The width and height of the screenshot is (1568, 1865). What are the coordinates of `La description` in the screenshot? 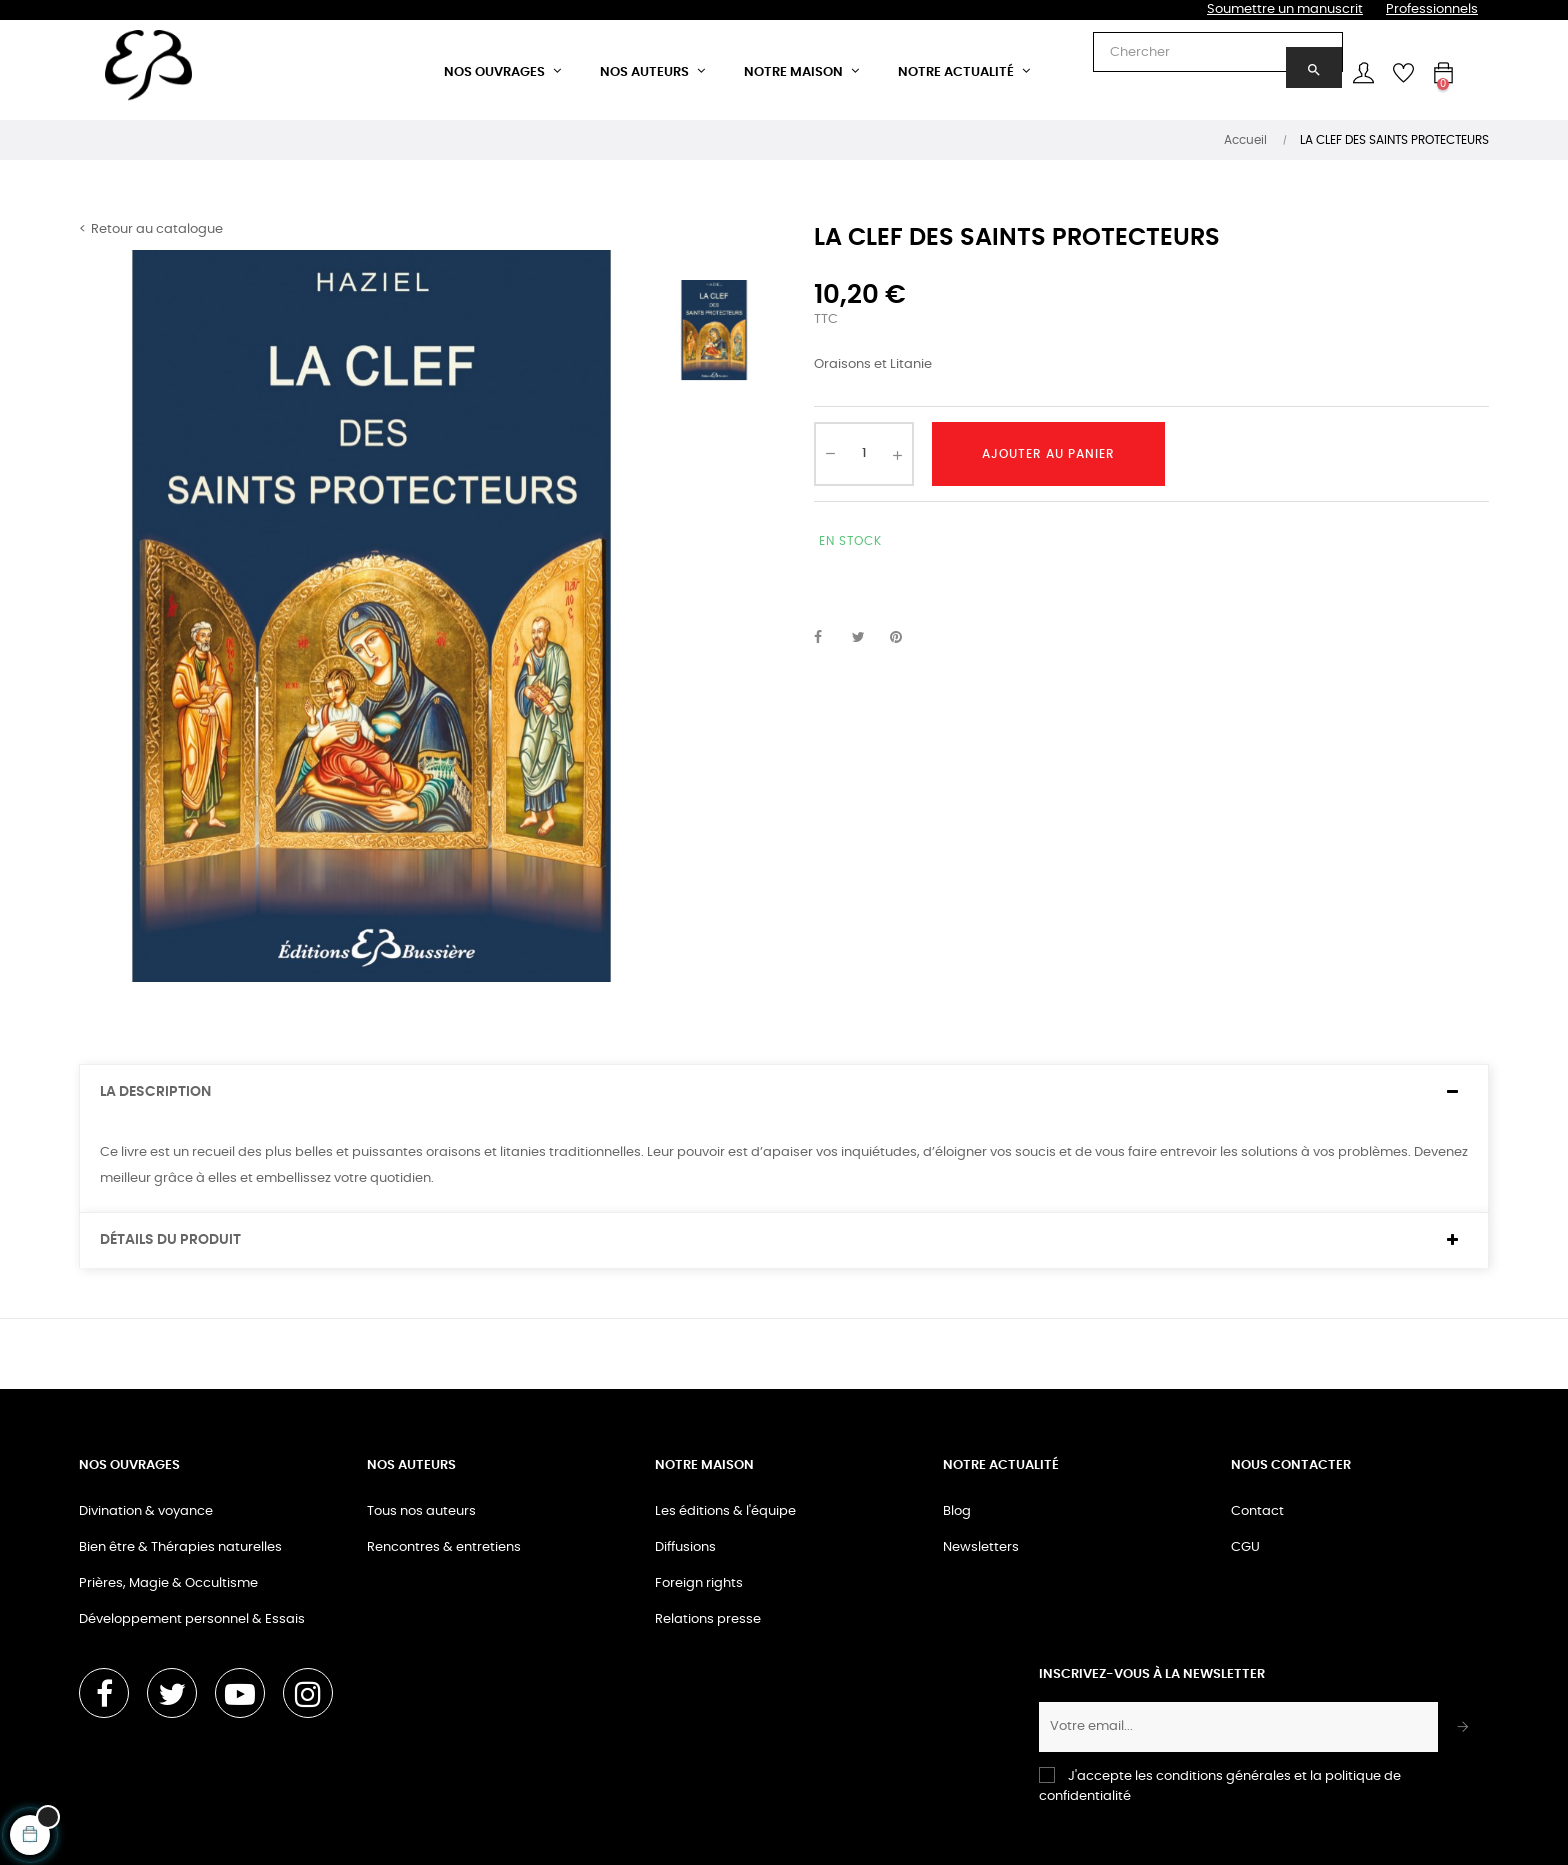 It's located at (155, 1092).